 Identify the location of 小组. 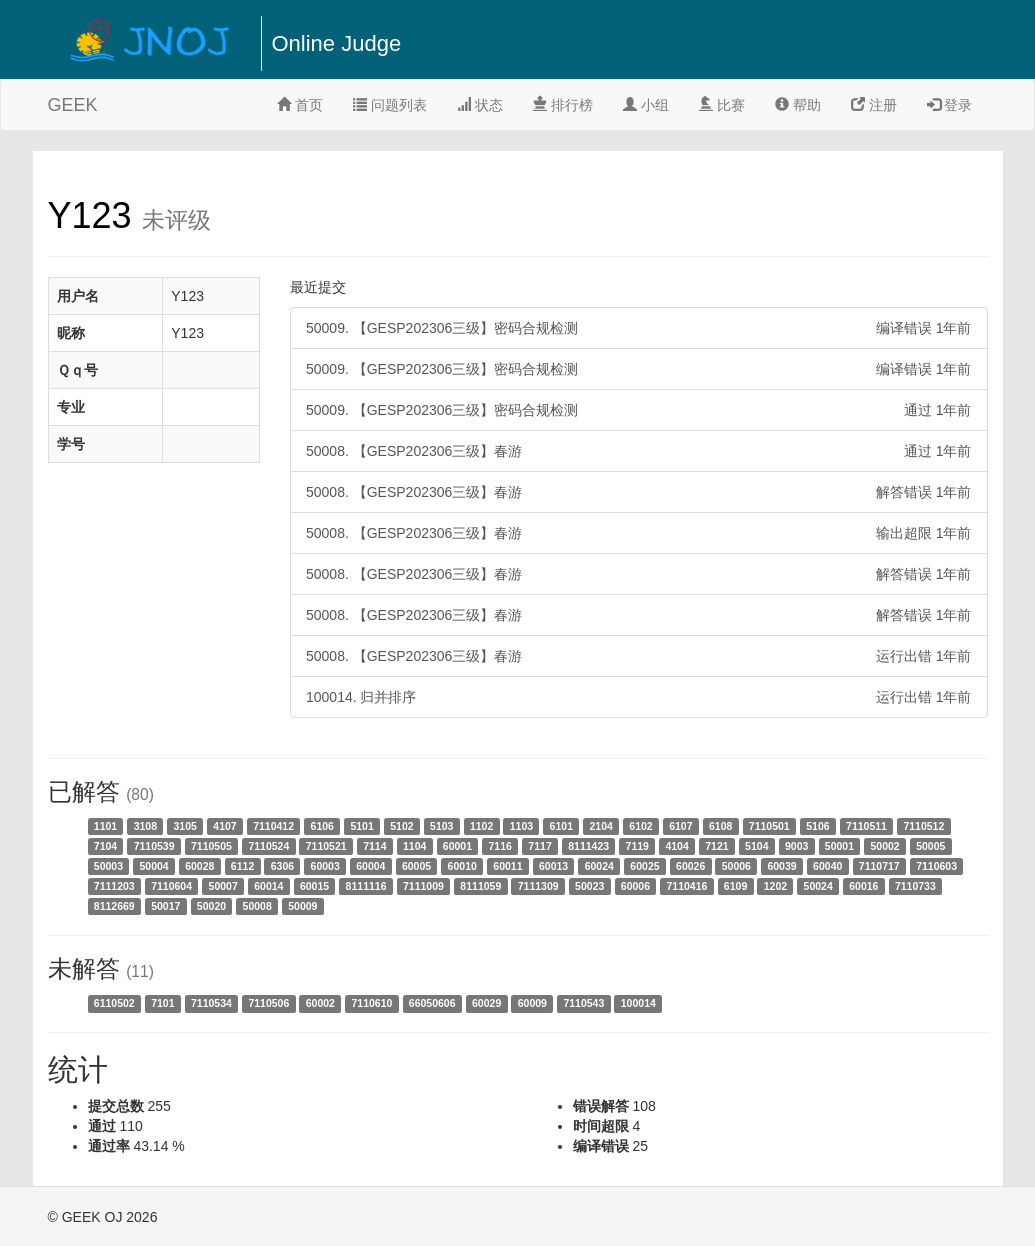
(646, 105).